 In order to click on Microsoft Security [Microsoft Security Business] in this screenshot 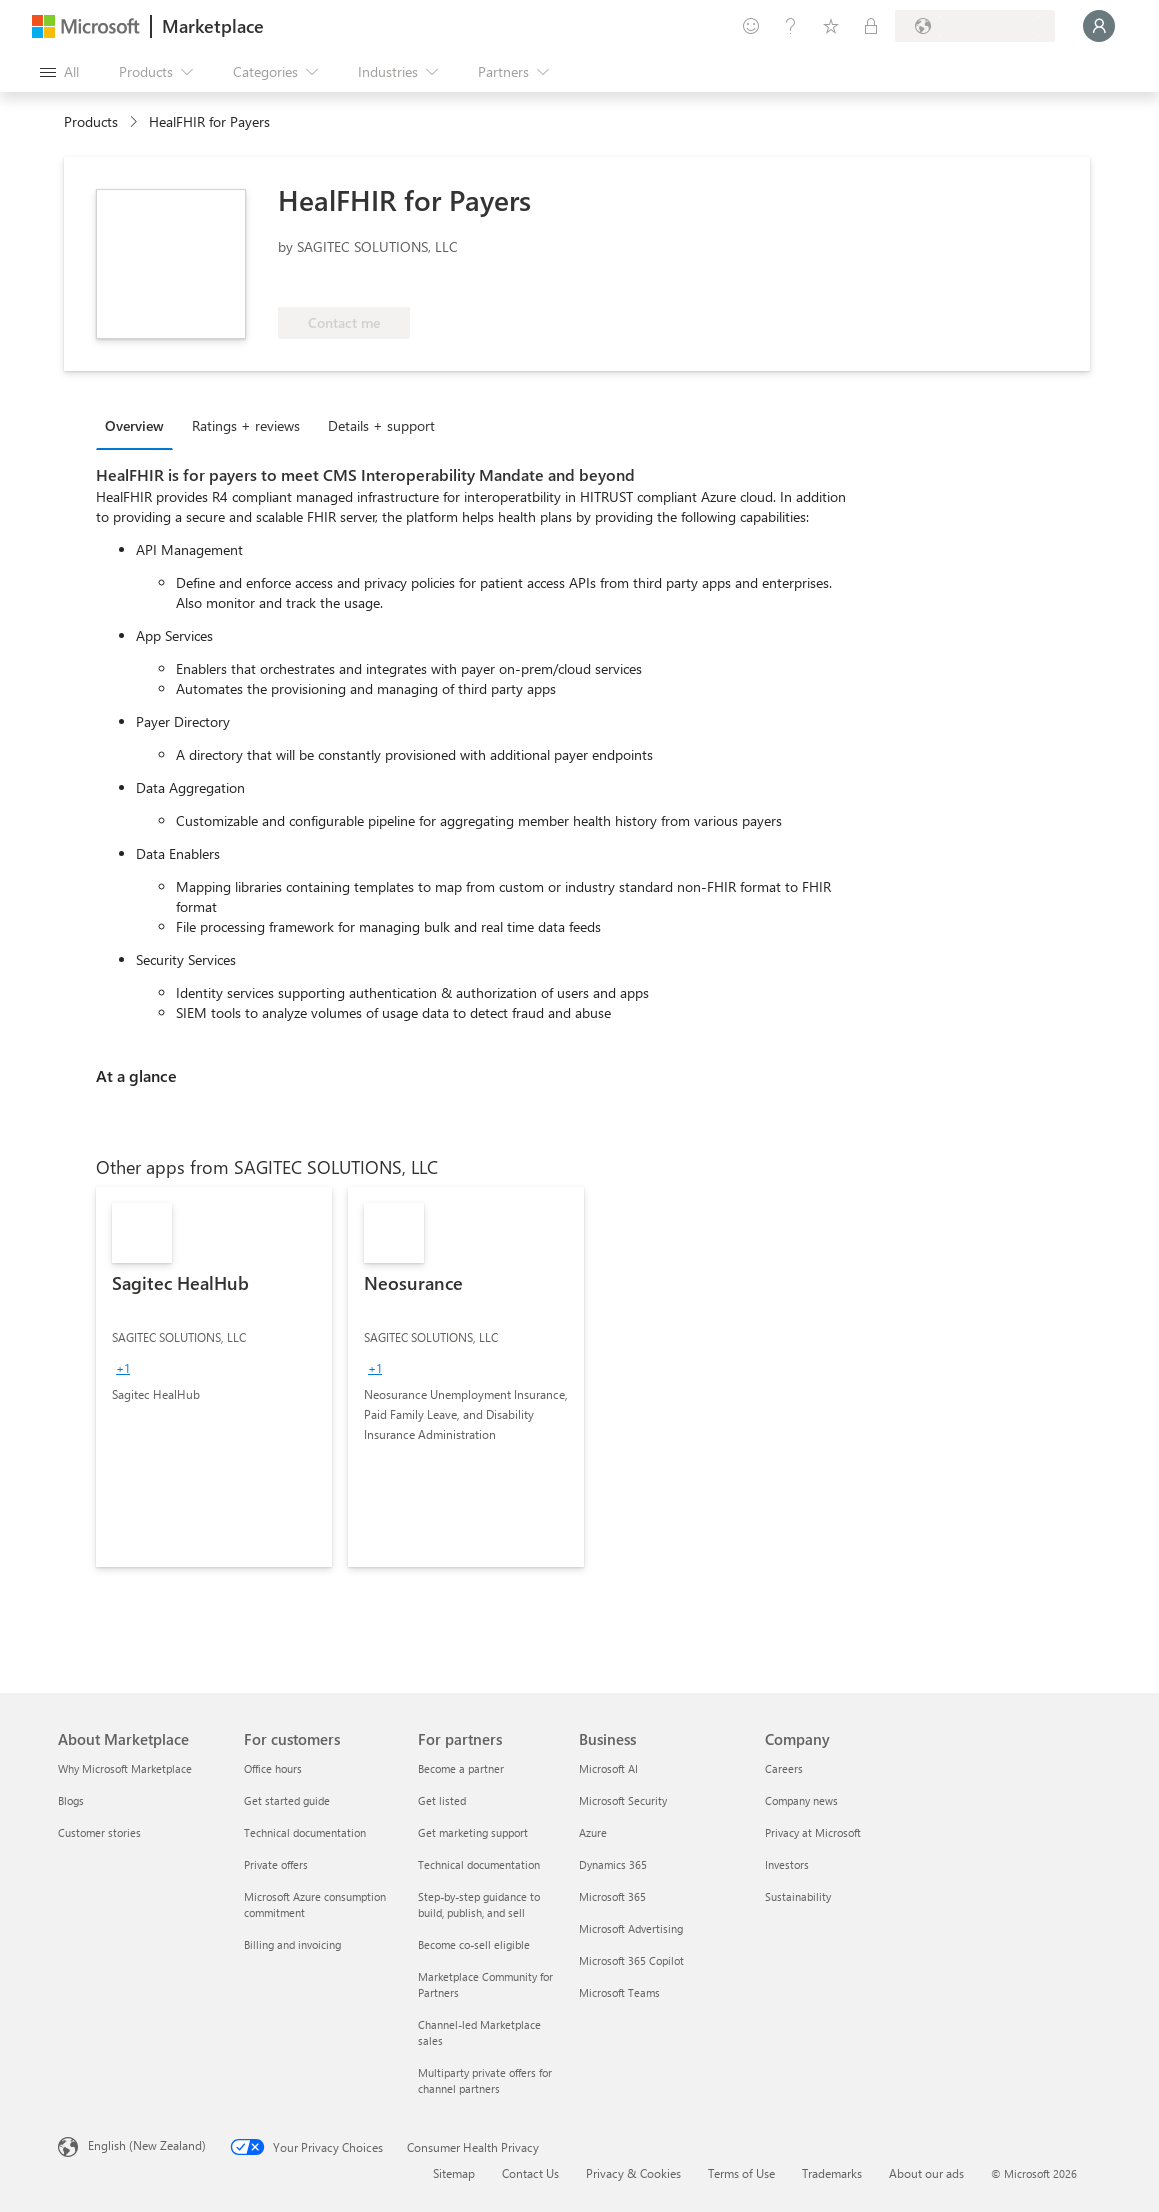, I will do `click(623, 1800)`.